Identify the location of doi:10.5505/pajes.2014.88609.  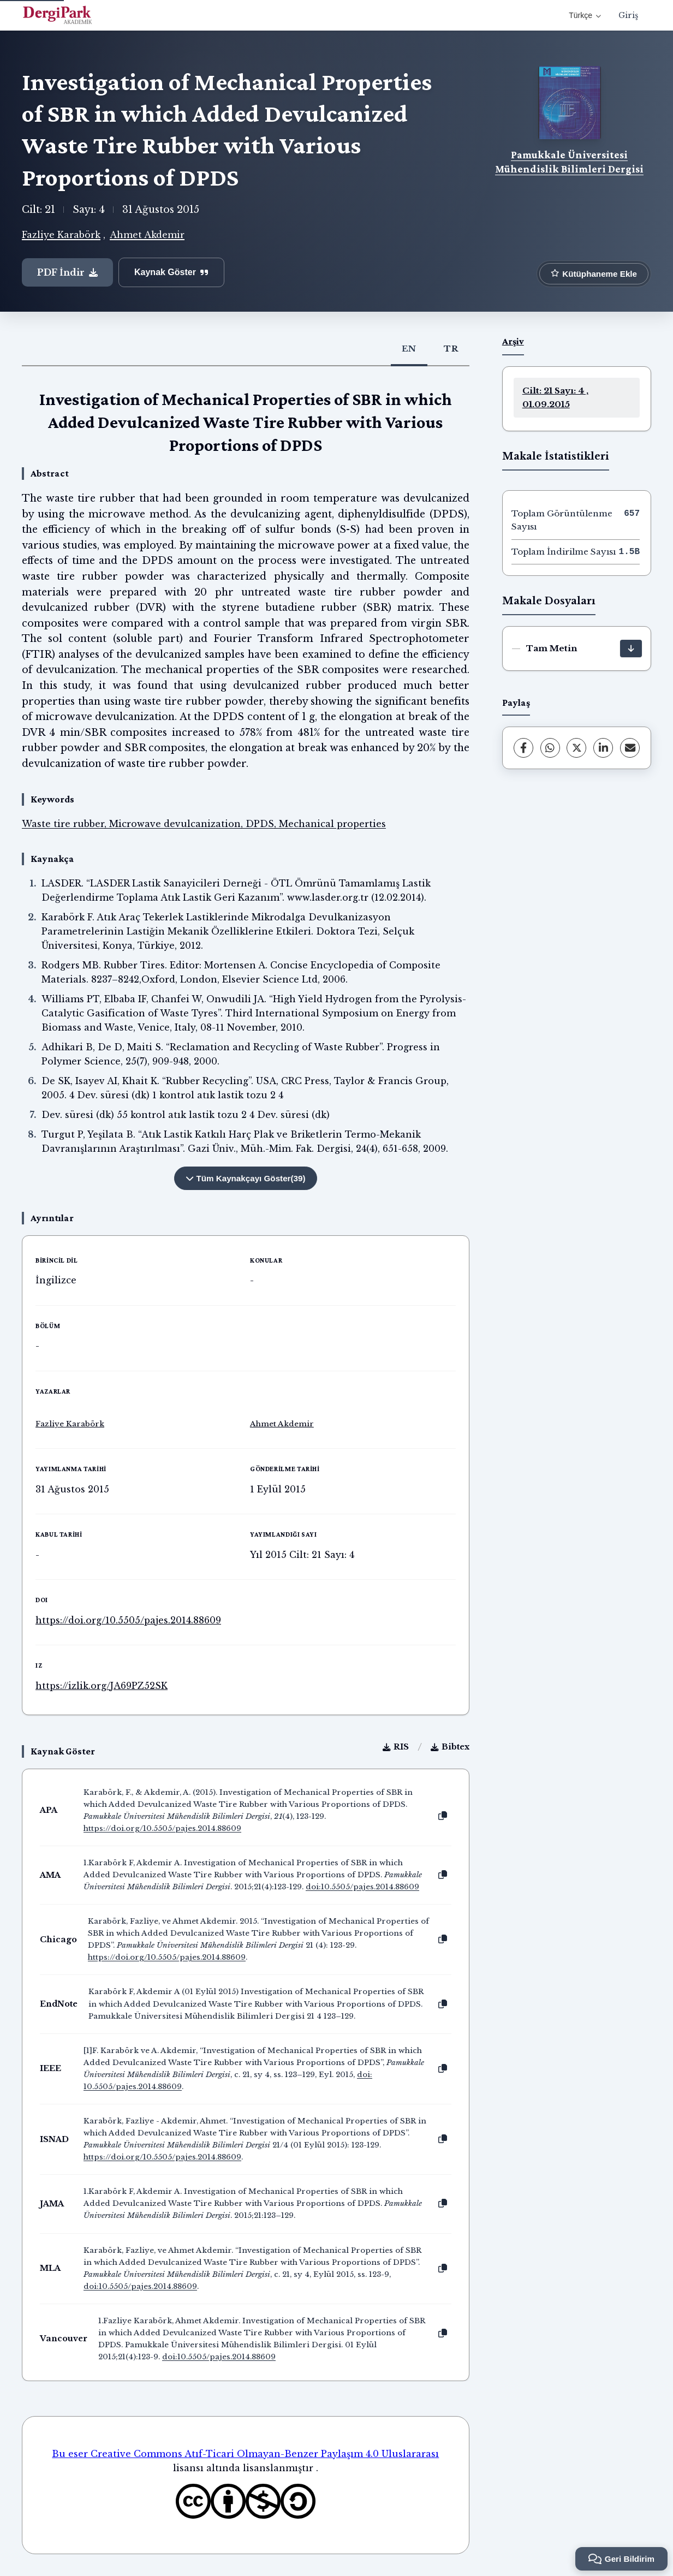
(362, 1886).